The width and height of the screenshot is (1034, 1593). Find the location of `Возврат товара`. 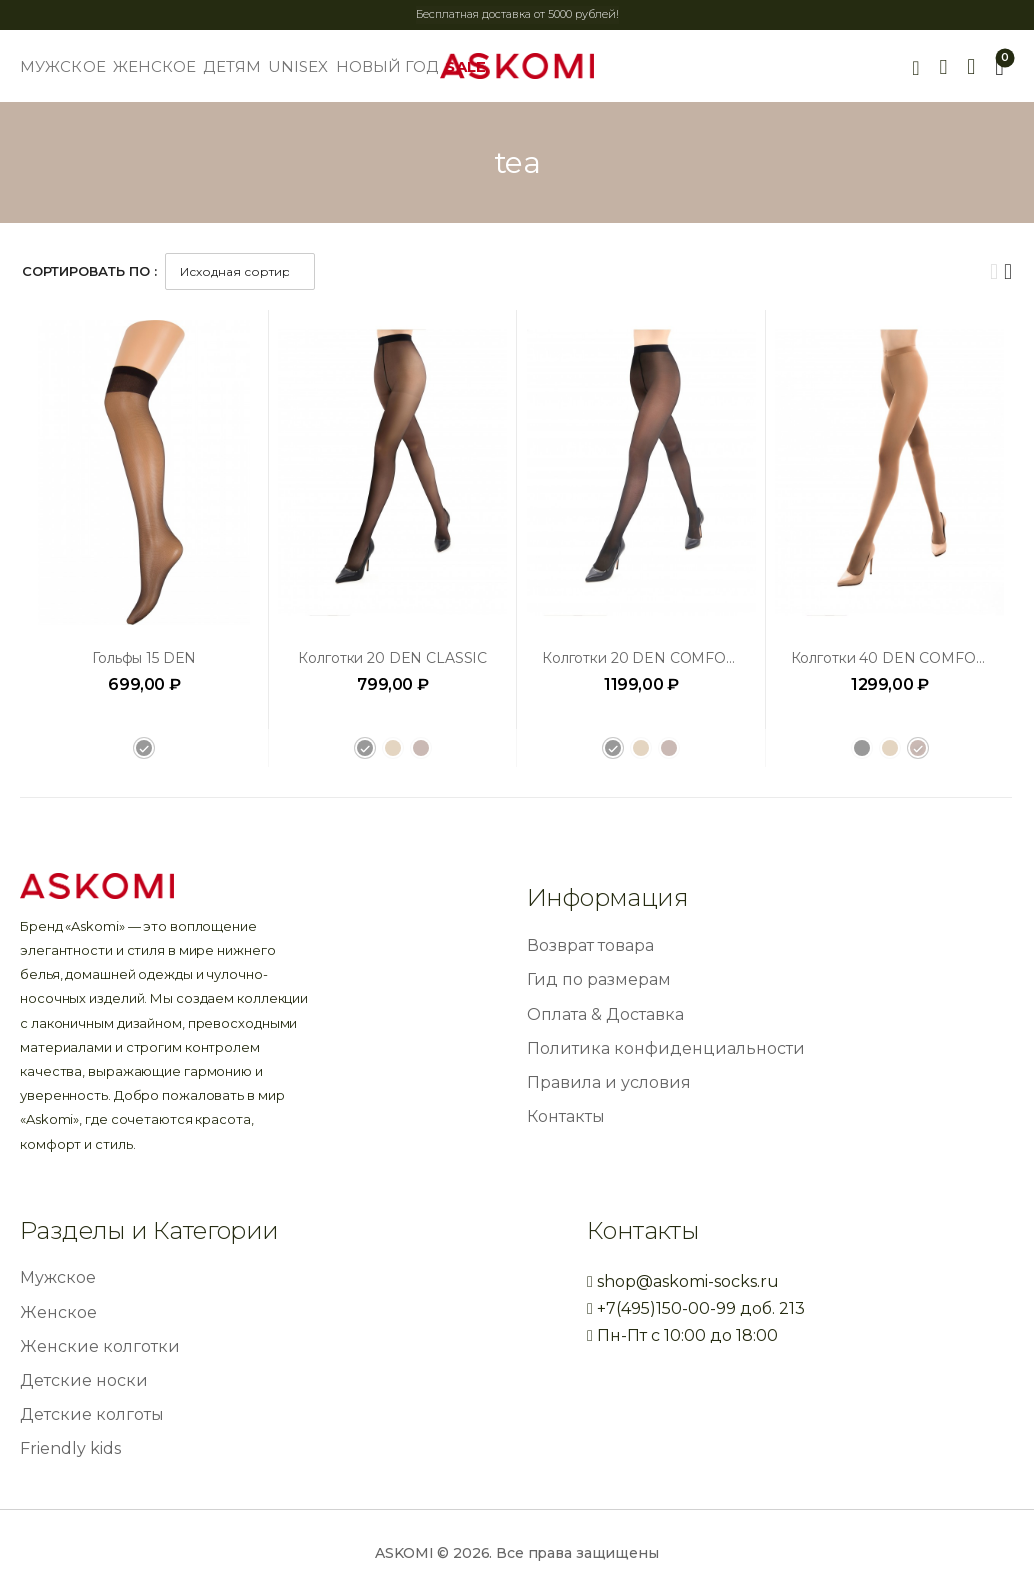

Возврат товара is located at coordinates (590, 945).